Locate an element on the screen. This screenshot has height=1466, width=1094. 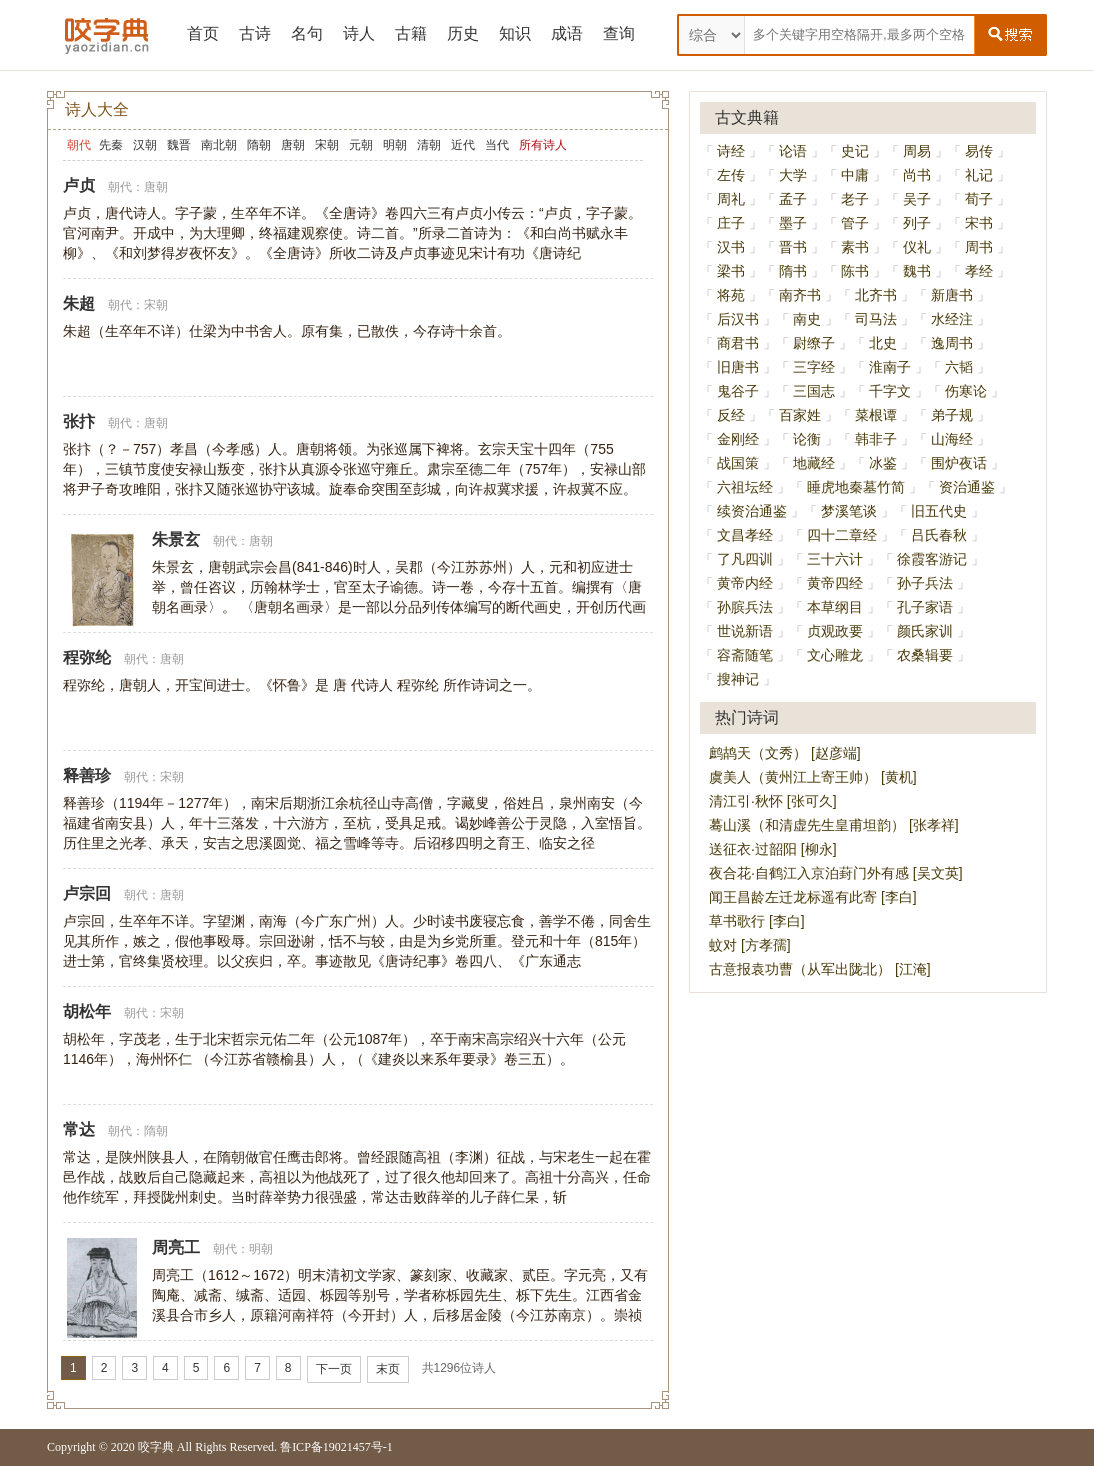
容斋随笔 is located at coordinates (745, 655).